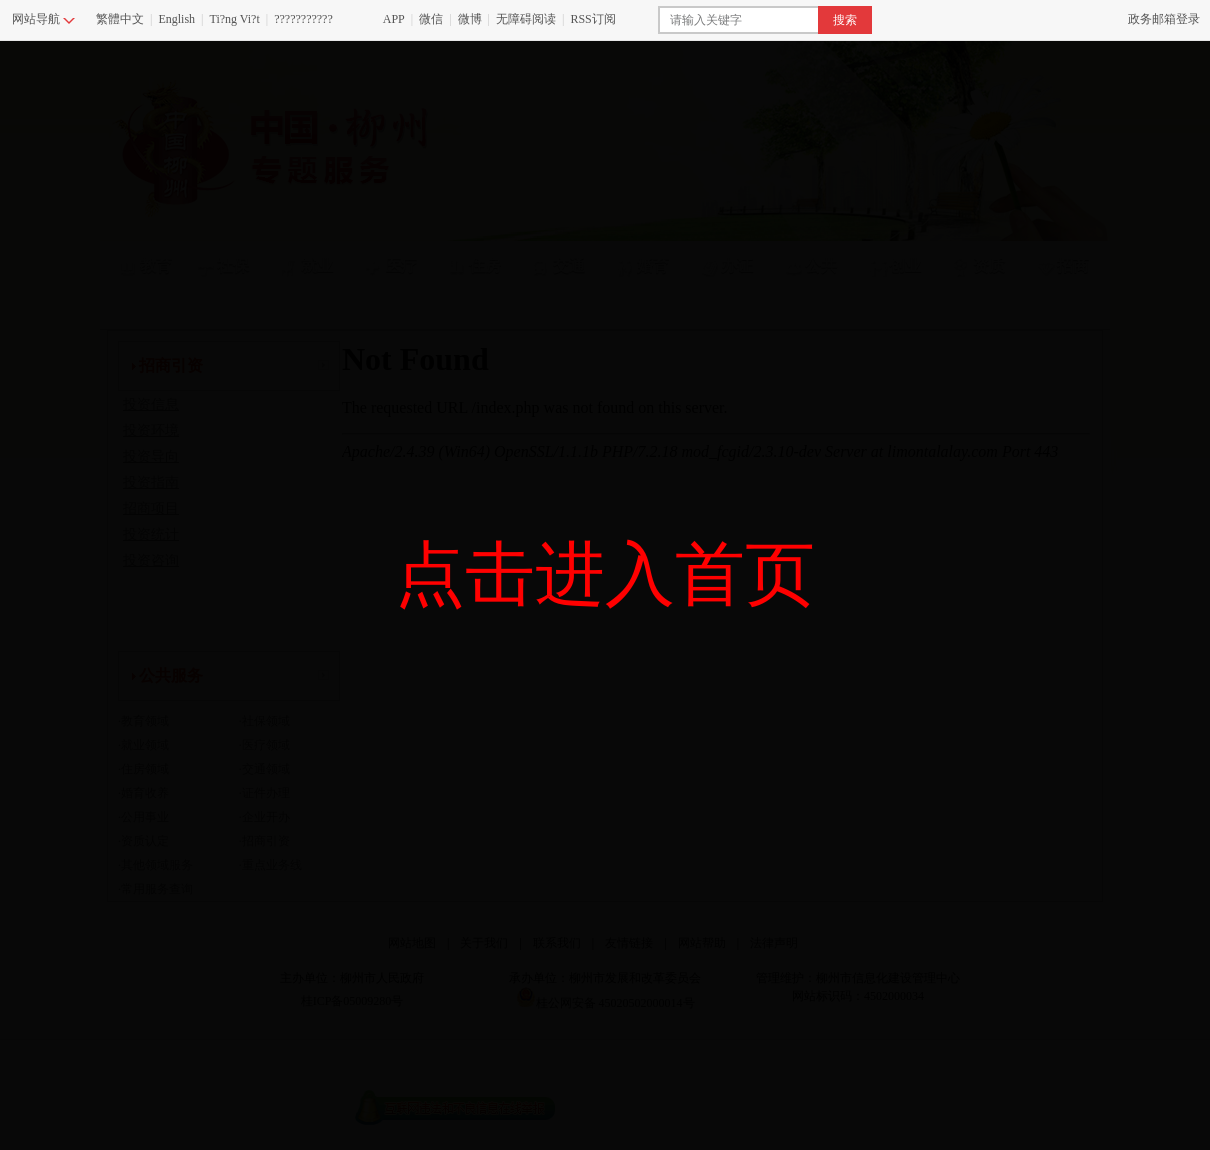 The width and height of the screenshot is (1210, 1150). What do you see at coordinates (431, 19) in the screenshot?
I see `微信` at bounding box center [431, 19].